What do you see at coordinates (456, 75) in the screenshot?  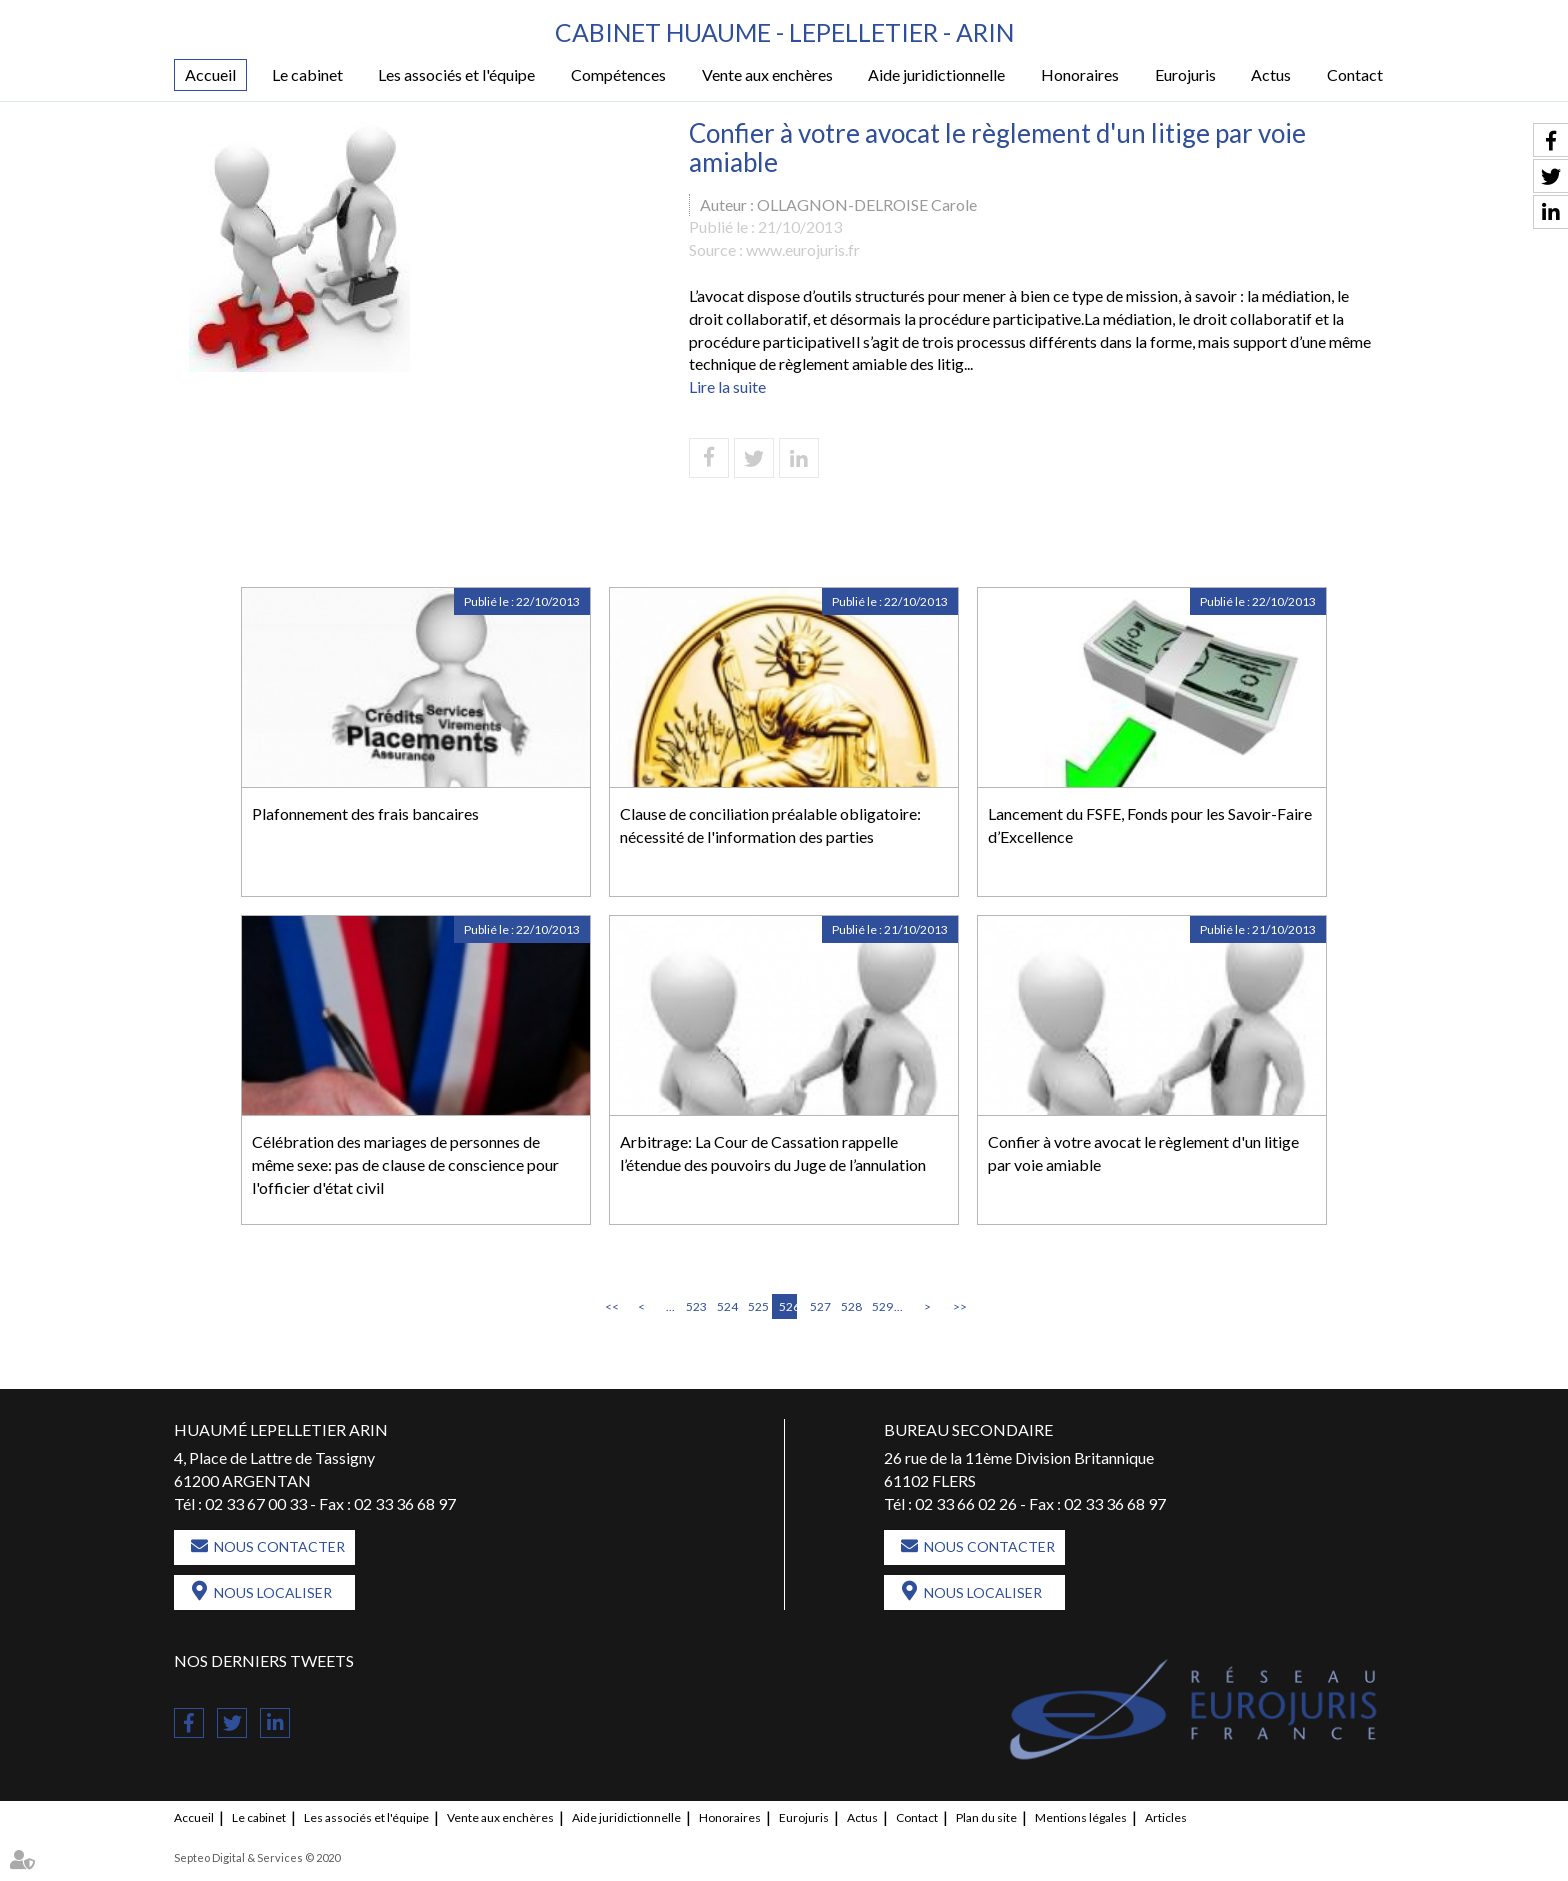 I see `Les associés et l'équipe` at bounding box center [456, 75].